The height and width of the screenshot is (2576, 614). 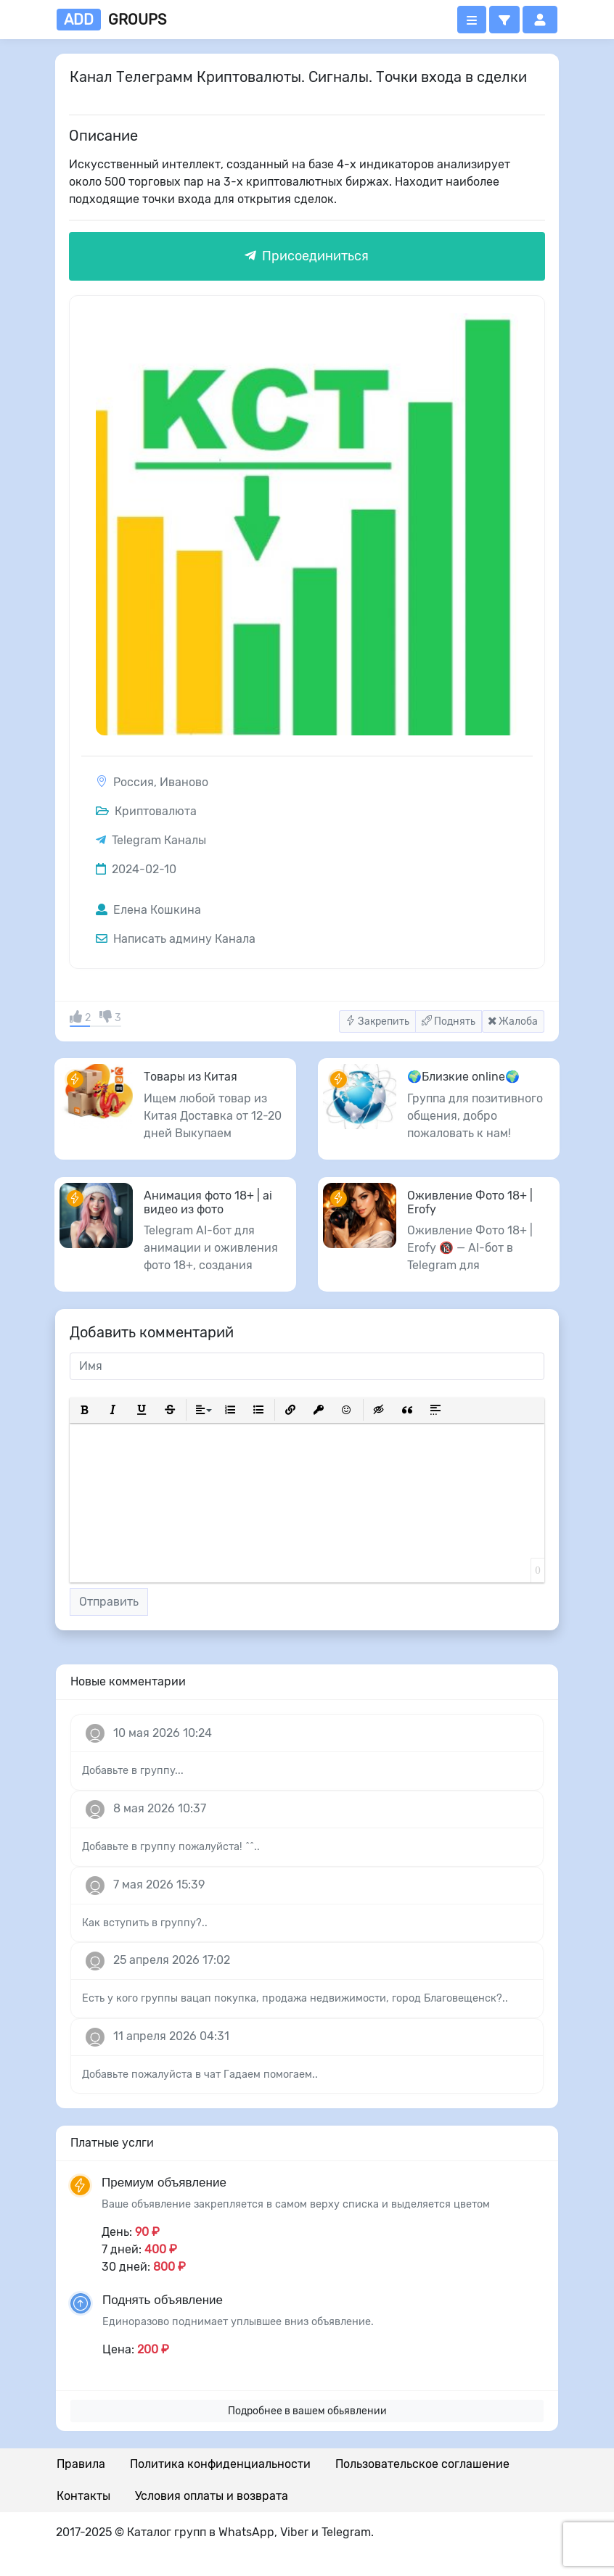 What do you see at coordinates (184, 782) in the screenshot?
I see `Иваново` at bounding box center [184, 782].